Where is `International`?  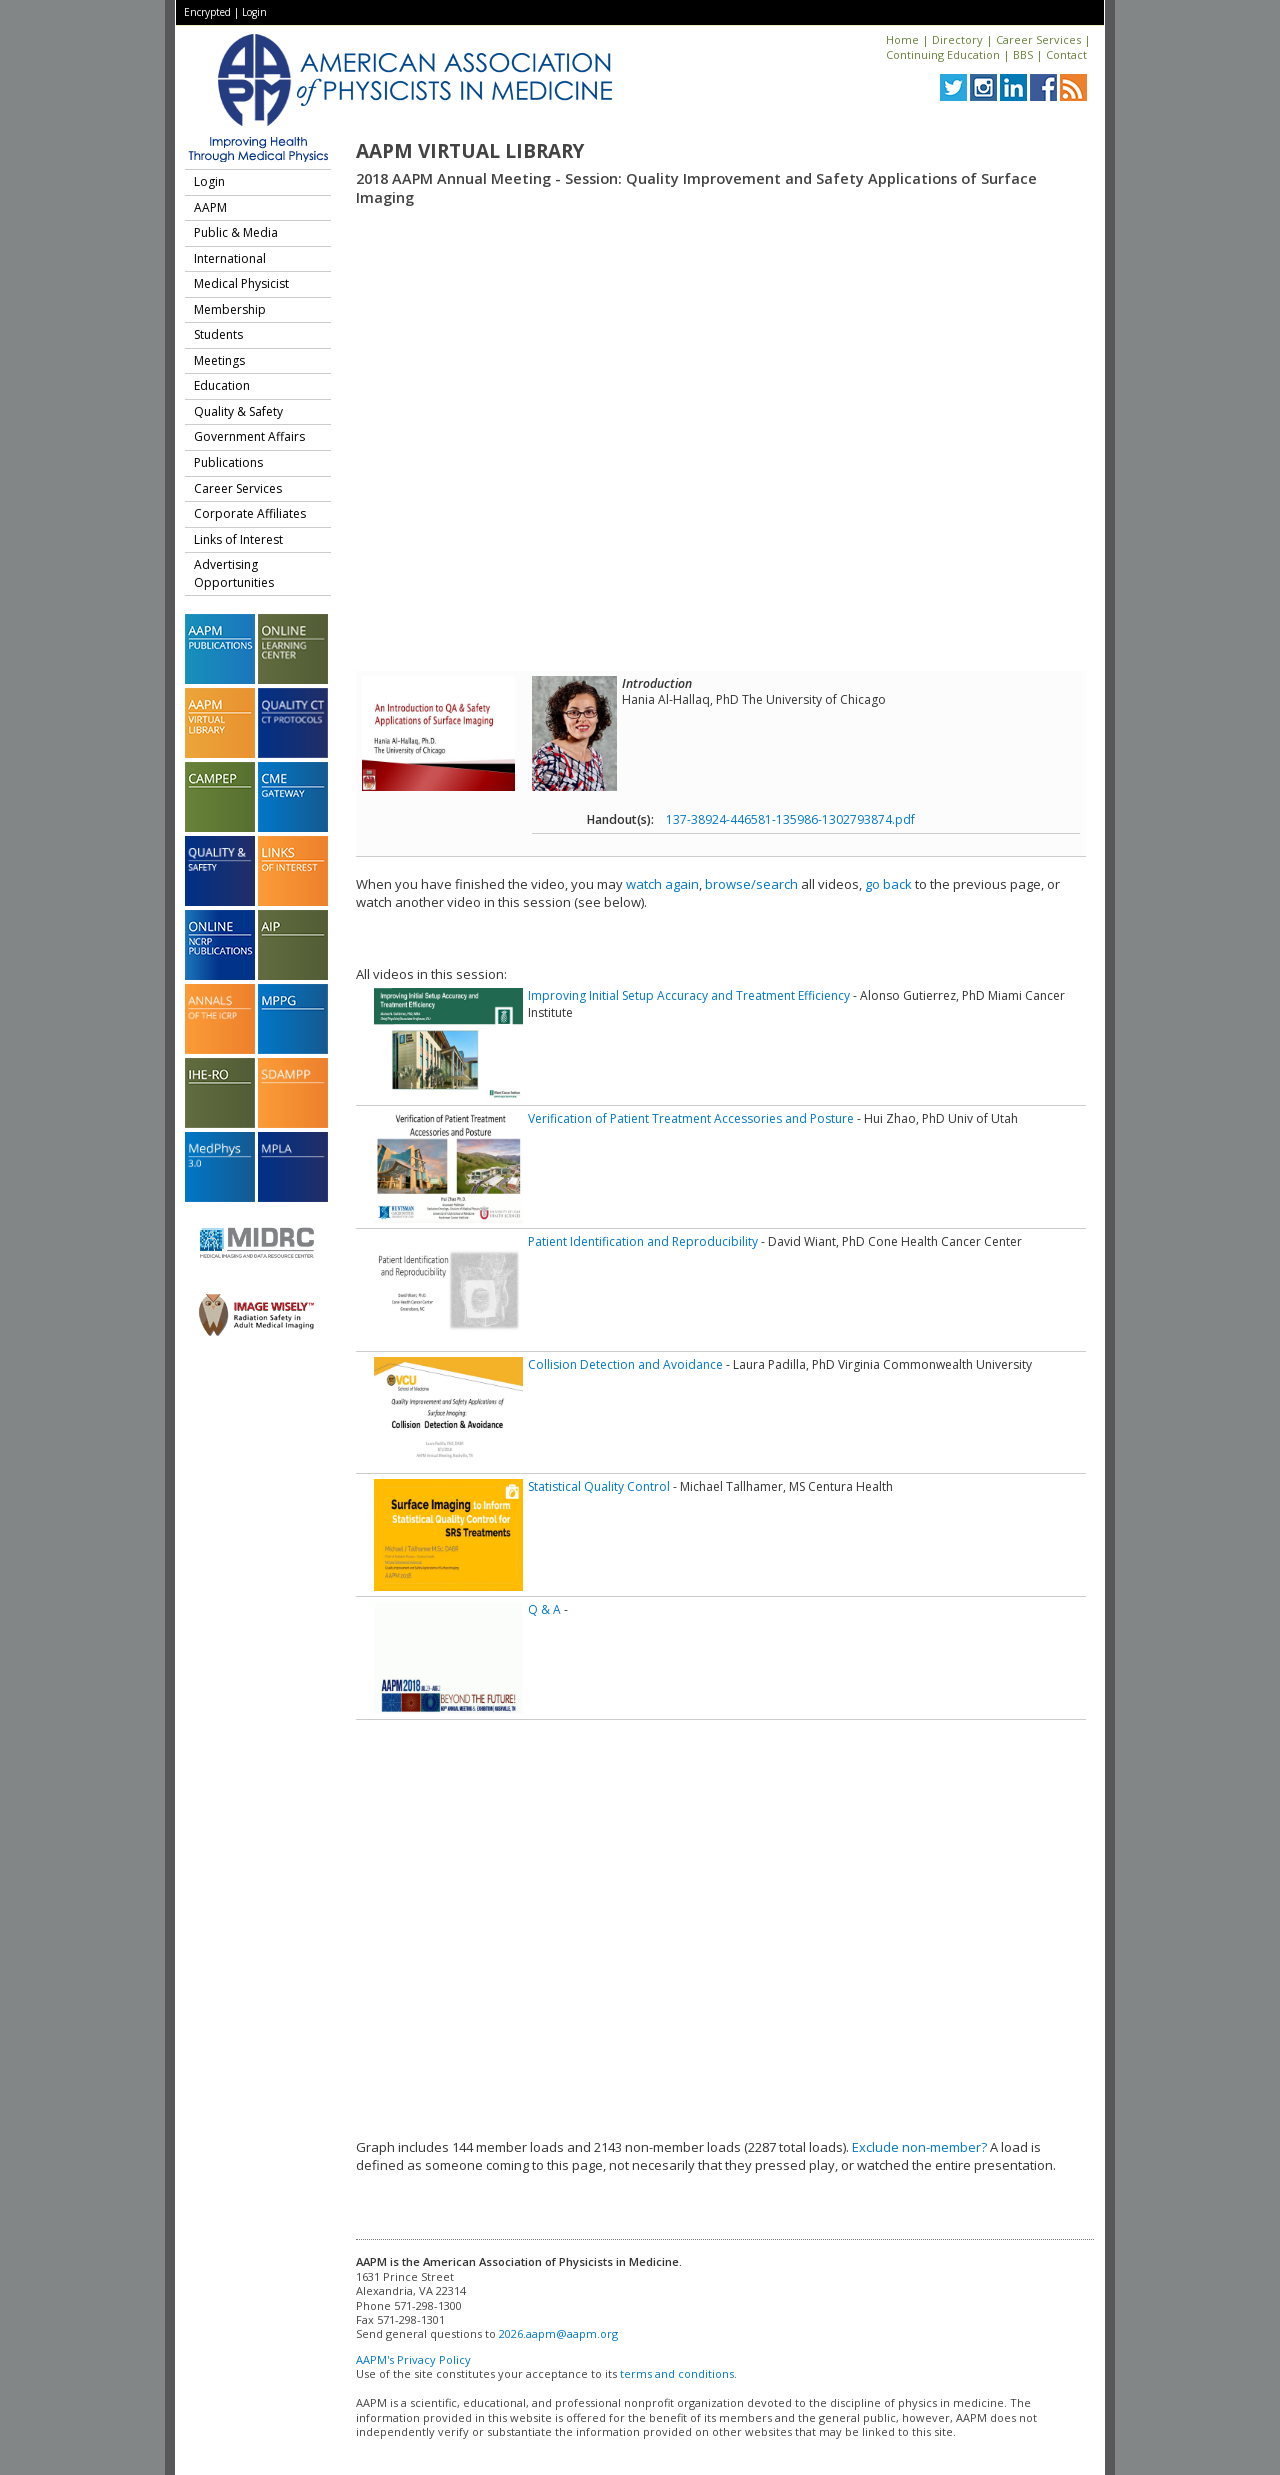 International is located at coordinates (230, 258).